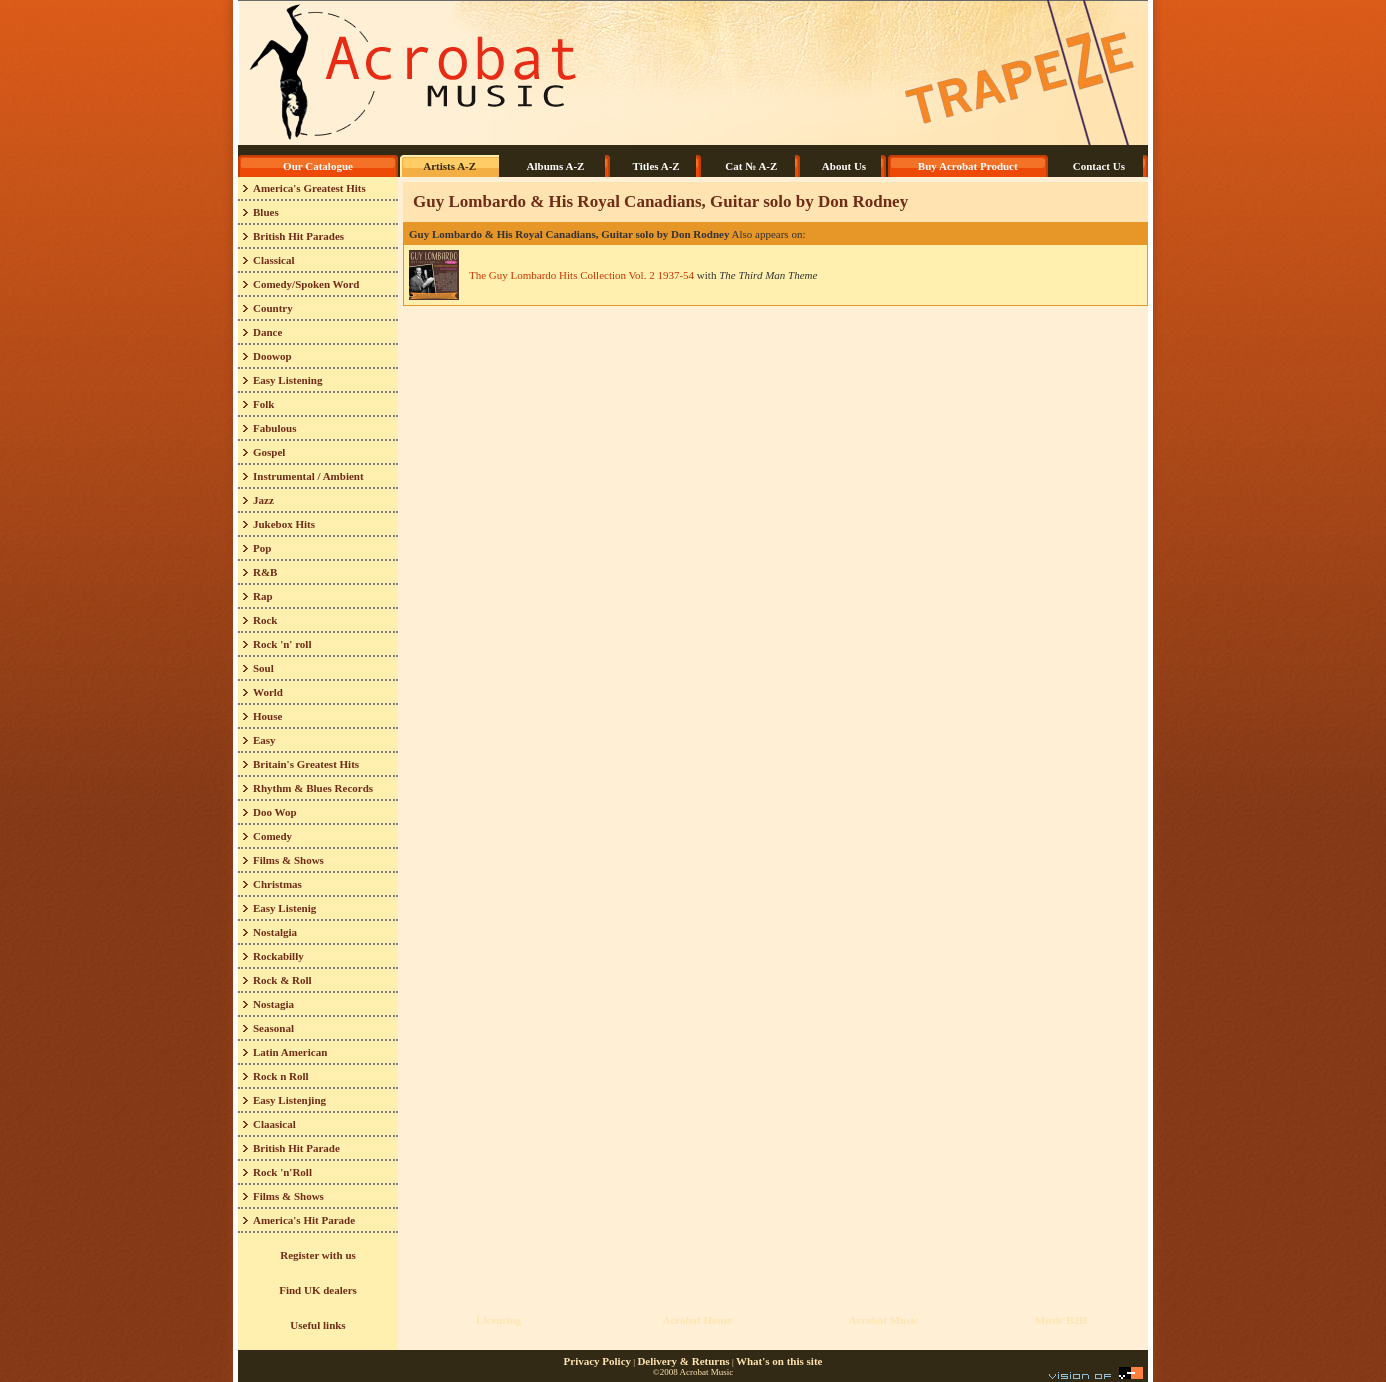  What do you see at coordinates (581, 275) in the screenshot?
I see `The Guy Lombardo Hits Collection Vol. 2 1937-54` at bounding box center [581, 275].